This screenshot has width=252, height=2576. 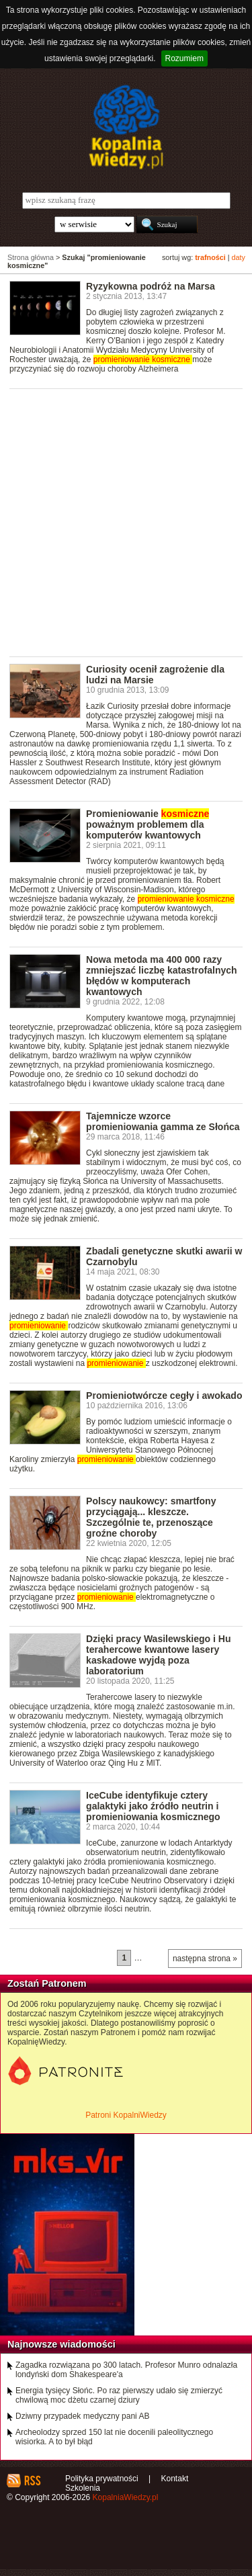 I want to click on Promieniotwórcze cegły i awokado, so click(x=164, y=1395).